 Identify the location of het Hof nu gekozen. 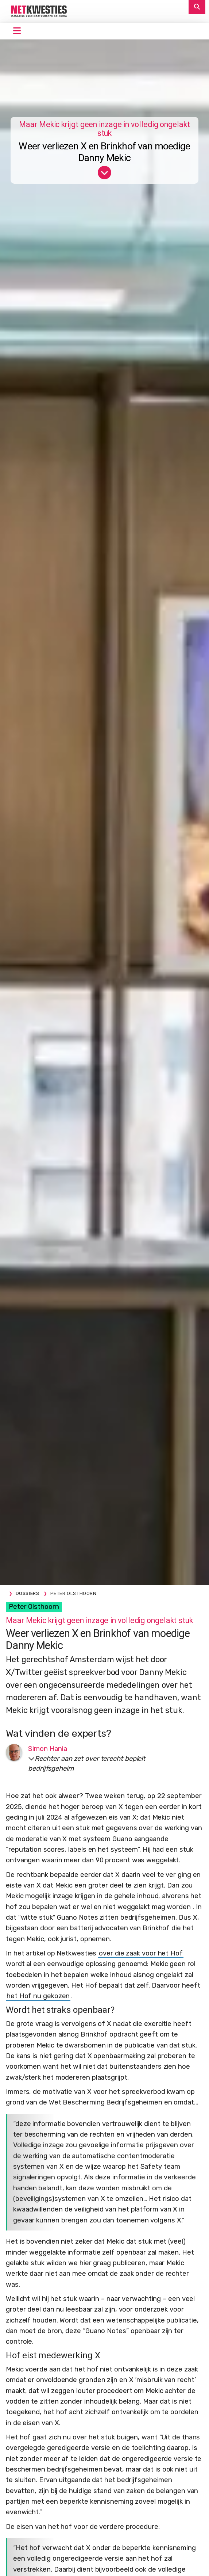
(38, 1996).